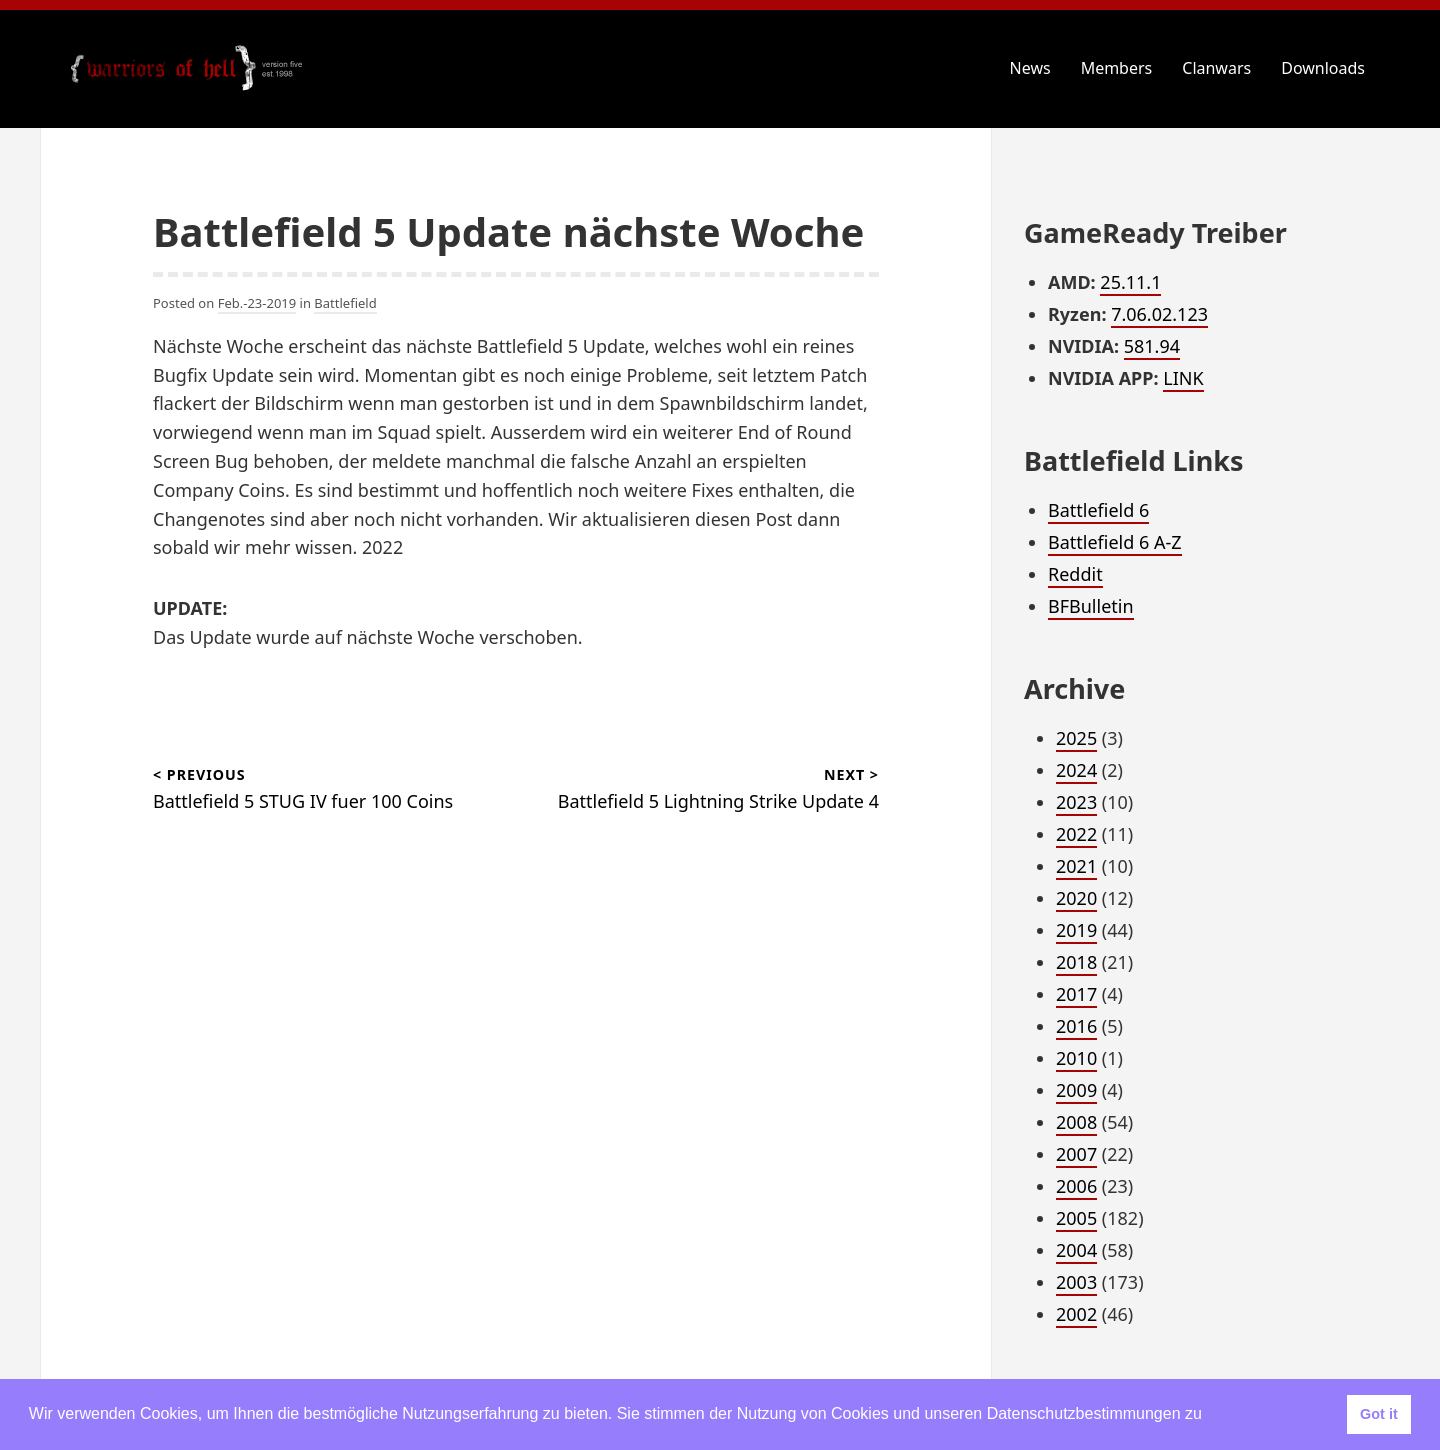  I want to click on 581.94, so click(1152, 346).